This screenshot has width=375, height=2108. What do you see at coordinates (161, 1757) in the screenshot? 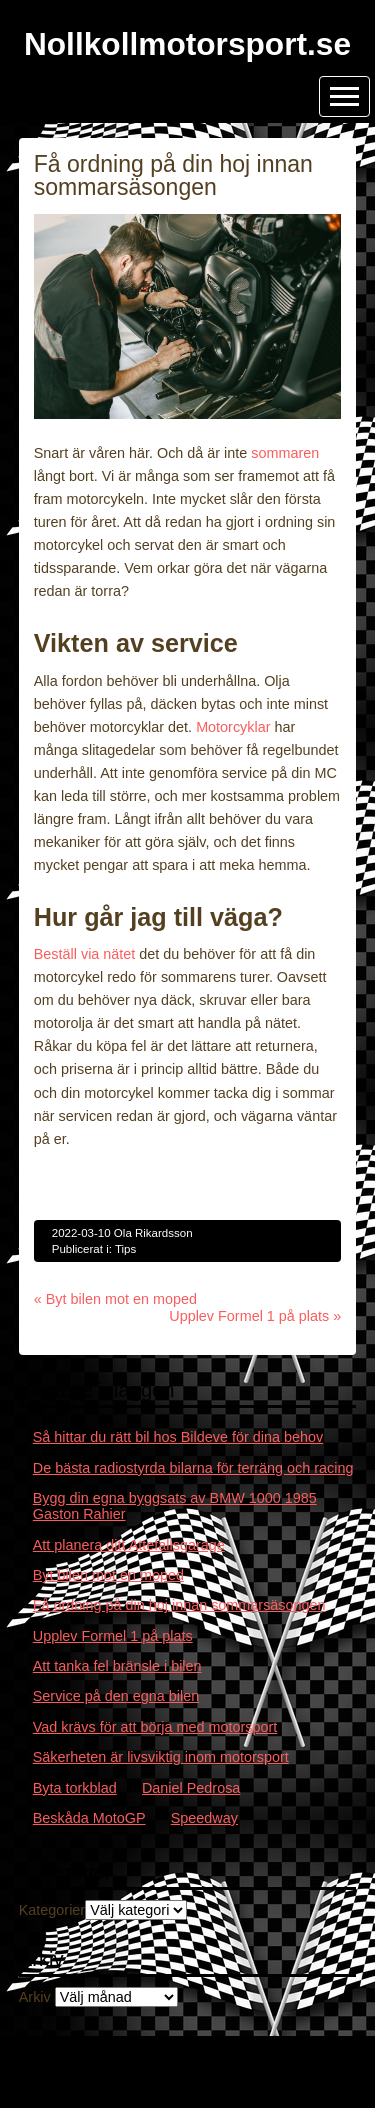
I see `Säkerheten är livsviktig inom motorsport` at bounding box center [161, 1757].